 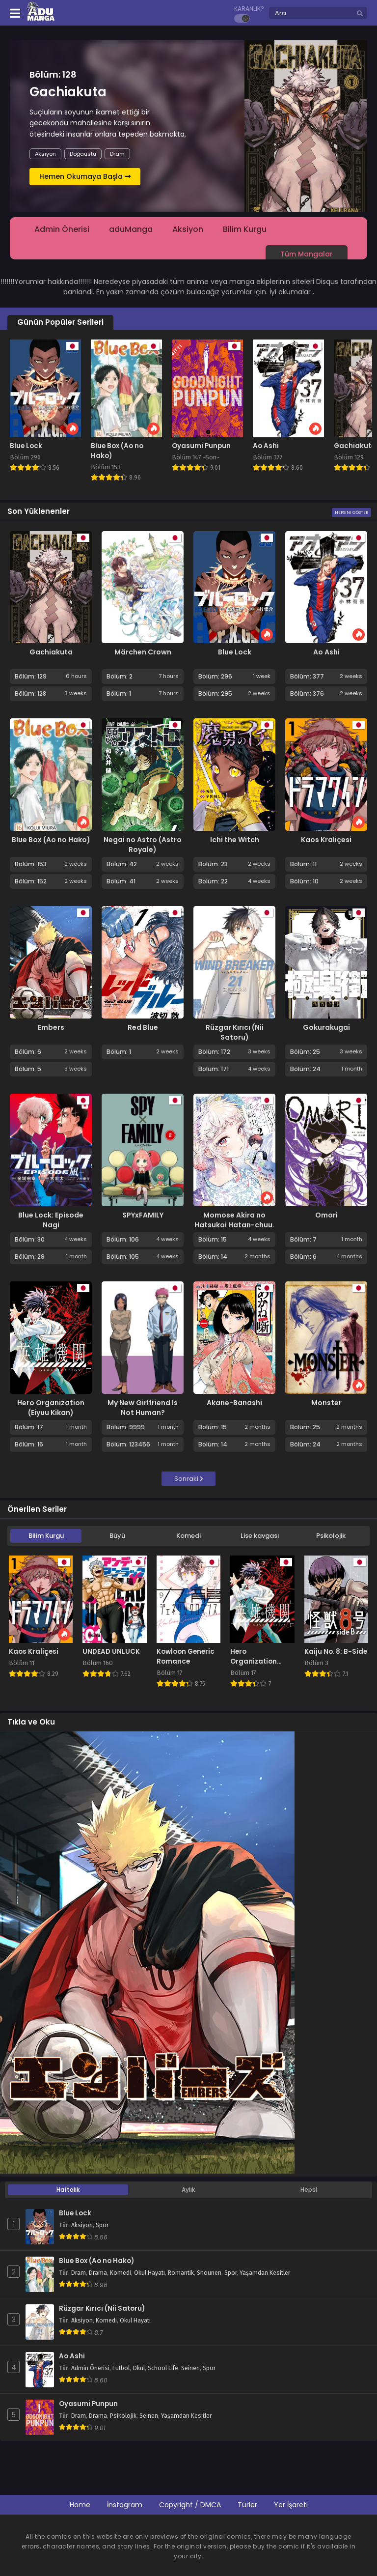 What do you see at coordinates (50, 1407) in the screenshot?
I see `Hero Organization (Eiyuu Kikan)` at bounding box center [50, 1407].